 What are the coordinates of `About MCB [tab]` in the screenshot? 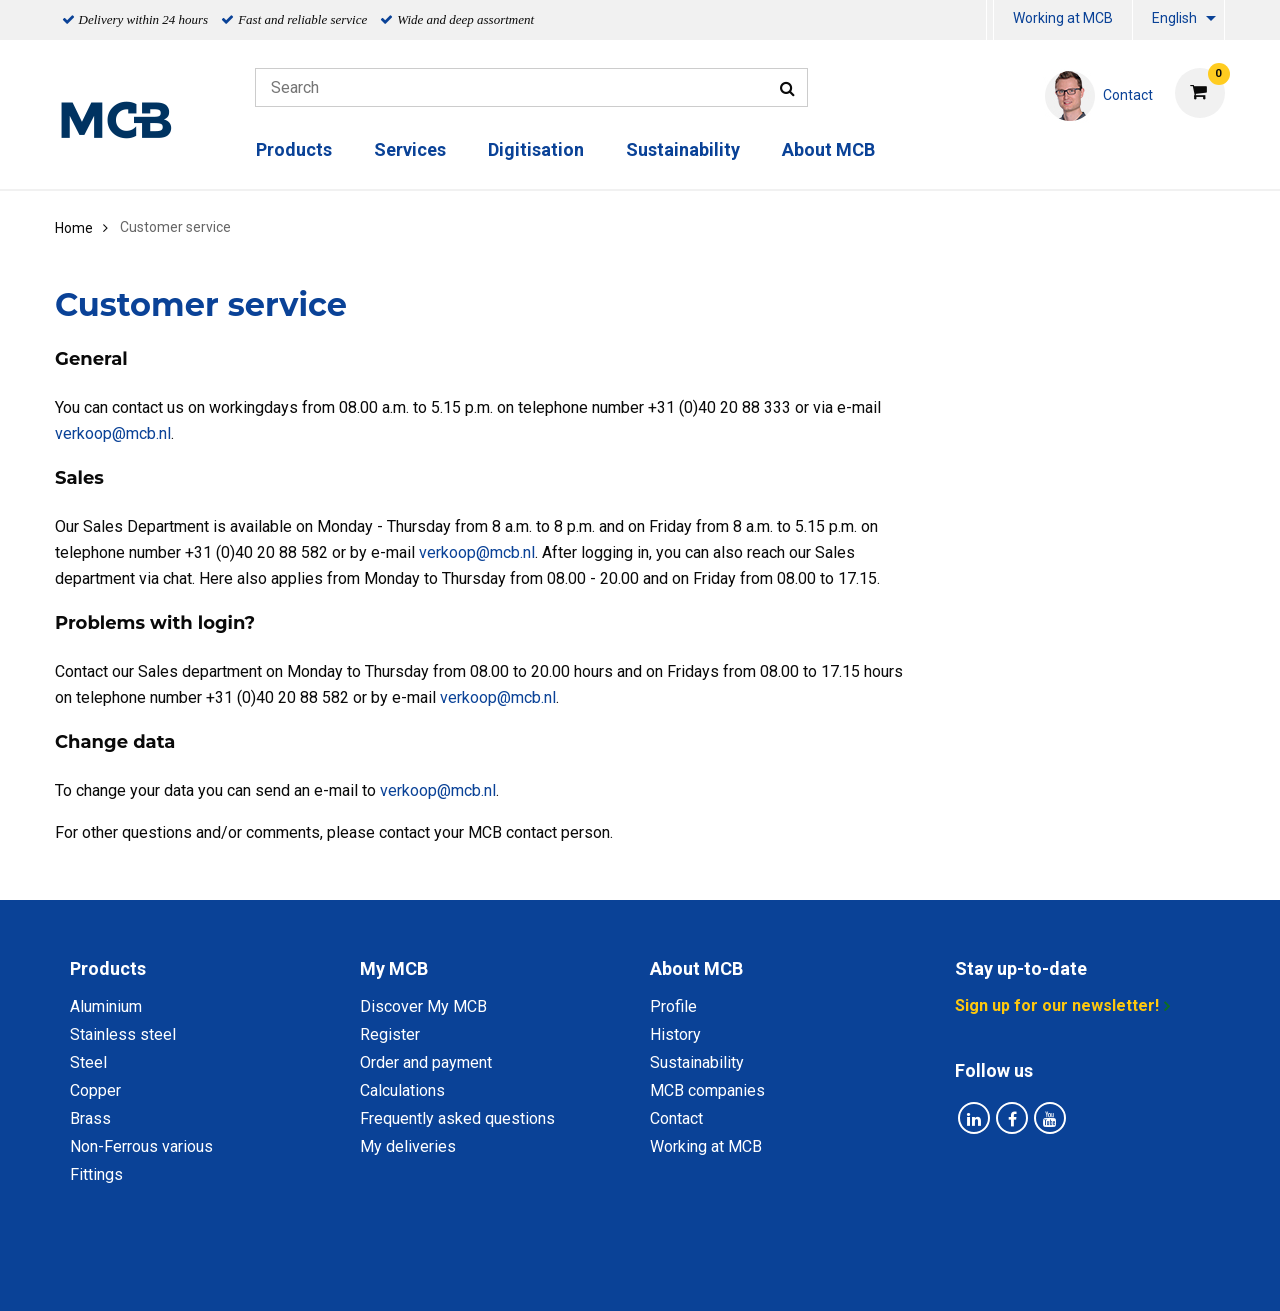 It's located at (696, 968).